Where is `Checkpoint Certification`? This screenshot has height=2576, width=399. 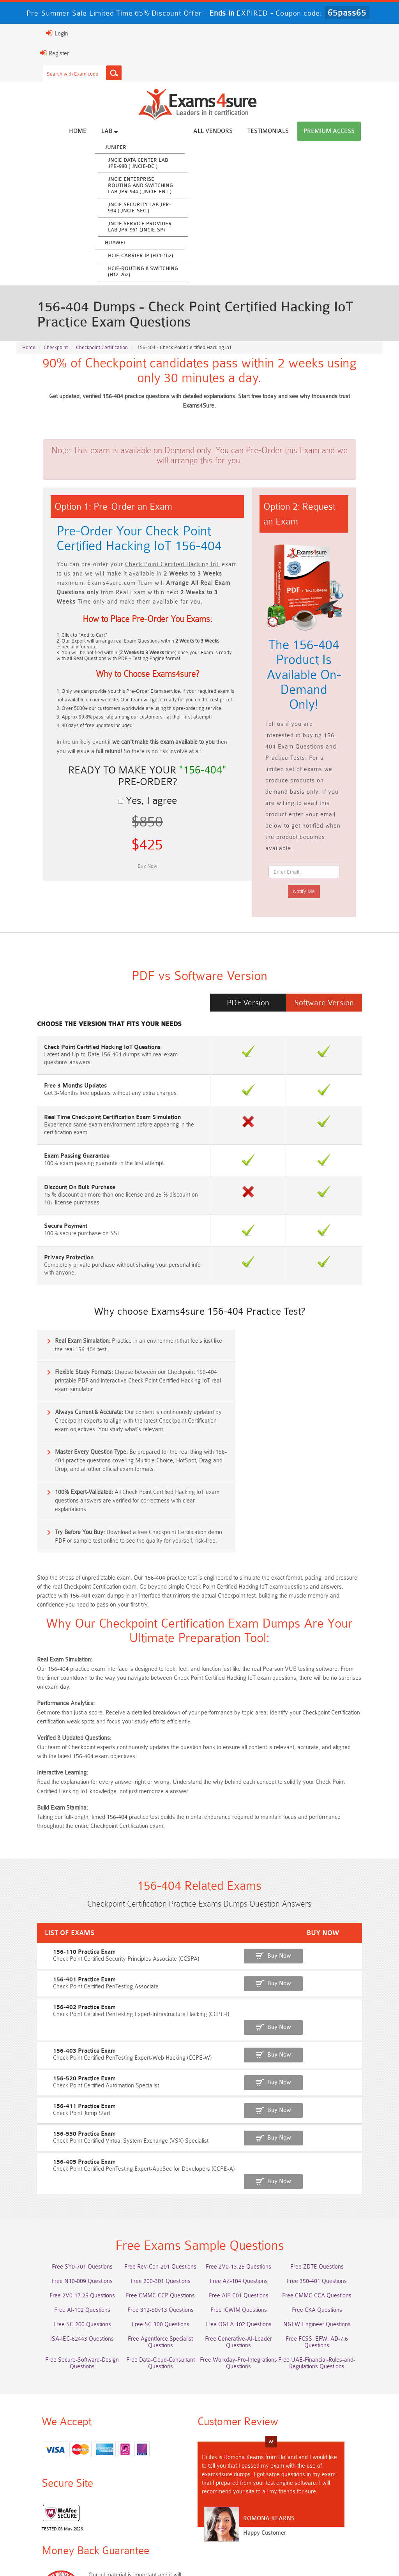
Checkpoint Certification is located at coordinates (102, 351).